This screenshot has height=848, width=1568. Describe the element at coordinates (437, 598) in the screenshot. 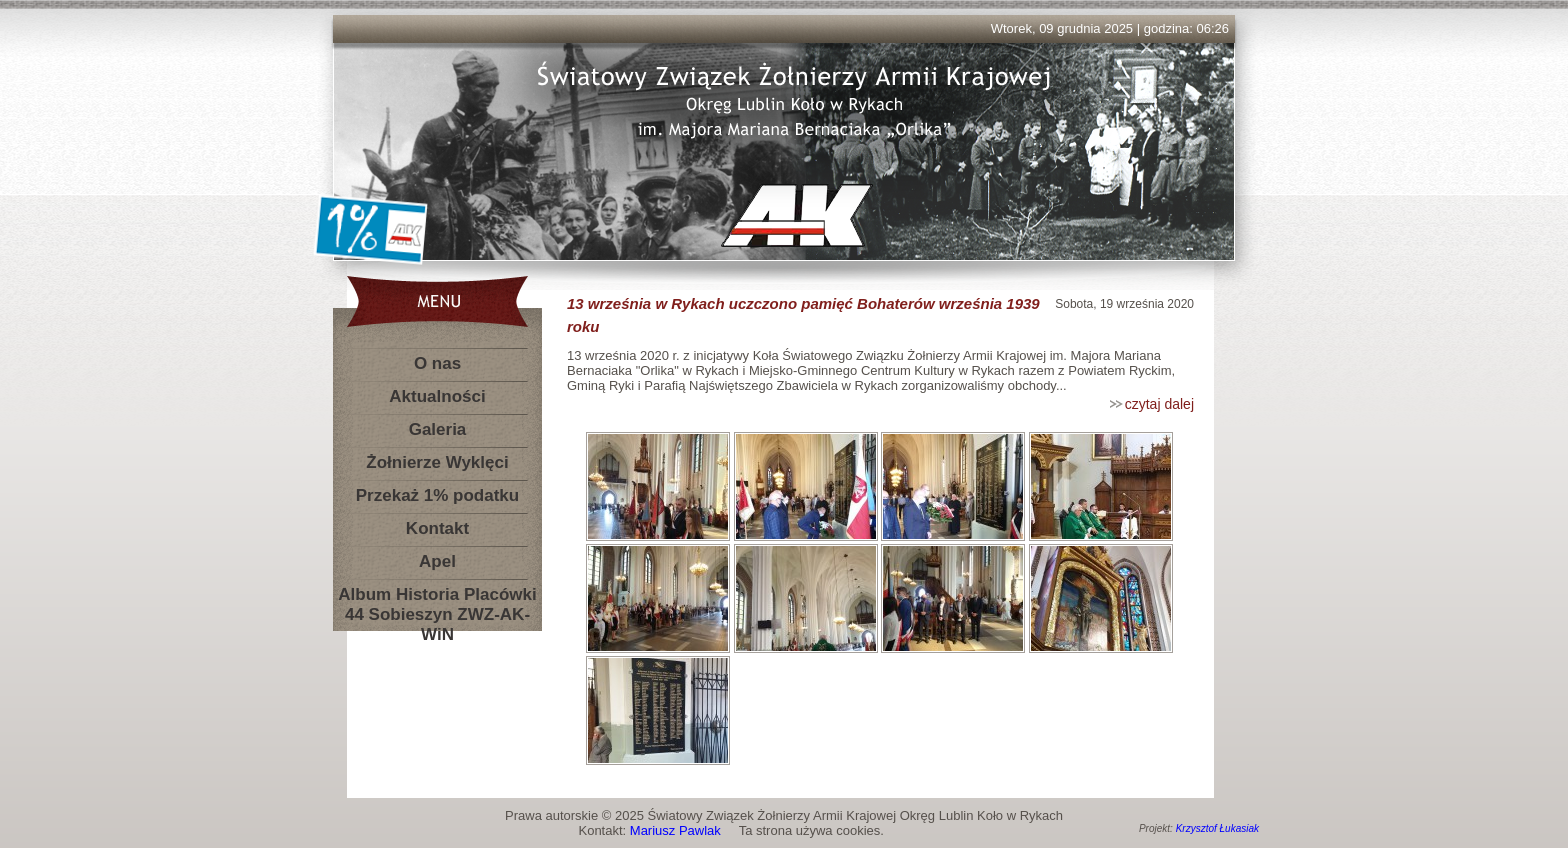

I see `Album Historia Placówki 44 Sobieszyn ZWZ-AK-WiN` at that location.